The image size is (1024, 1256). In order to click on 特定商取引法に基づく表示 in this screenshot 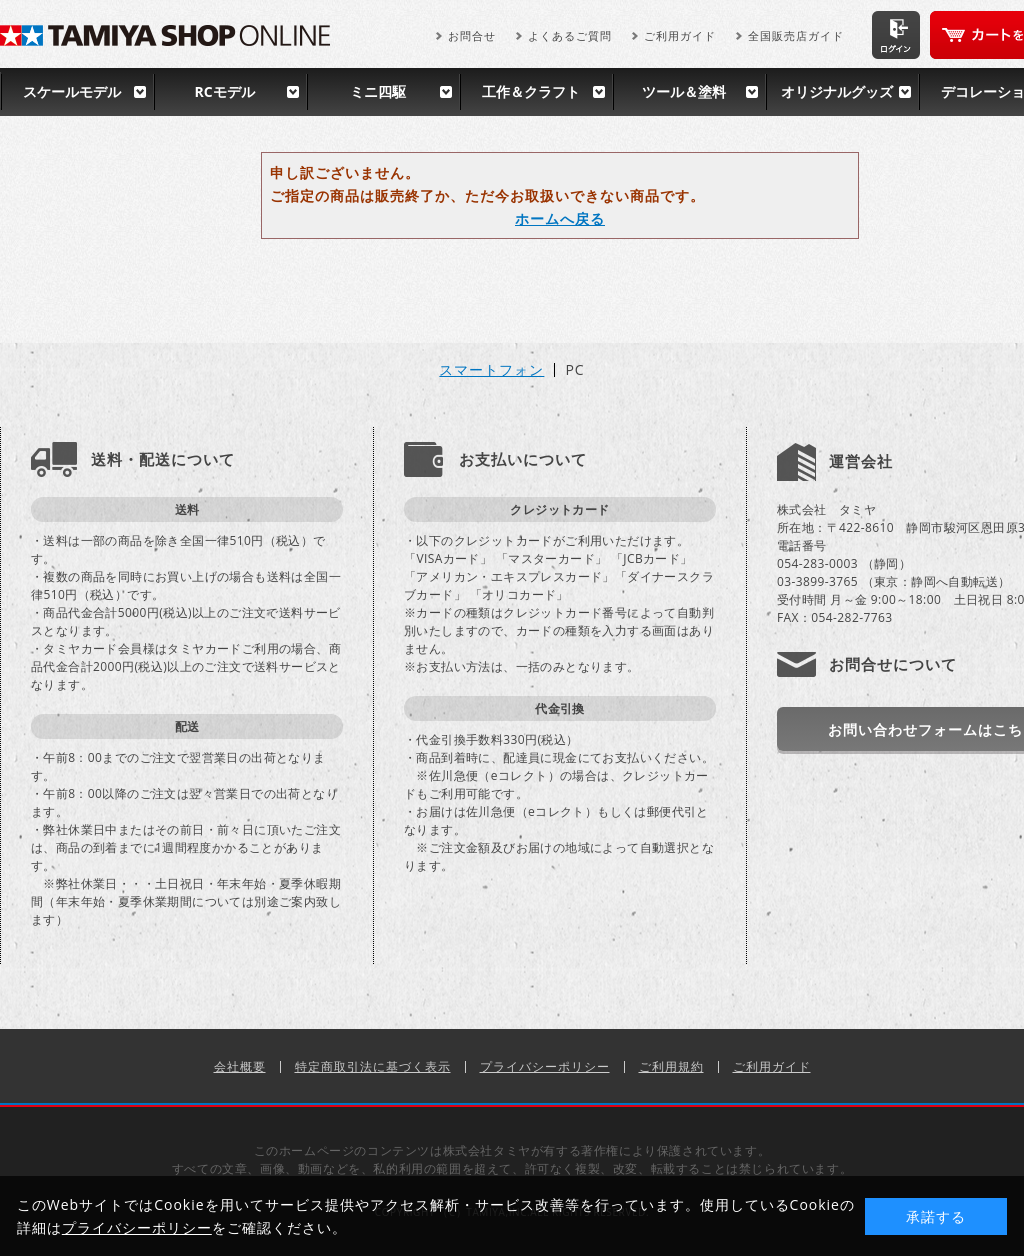, I will do `click(373, 1066)`.